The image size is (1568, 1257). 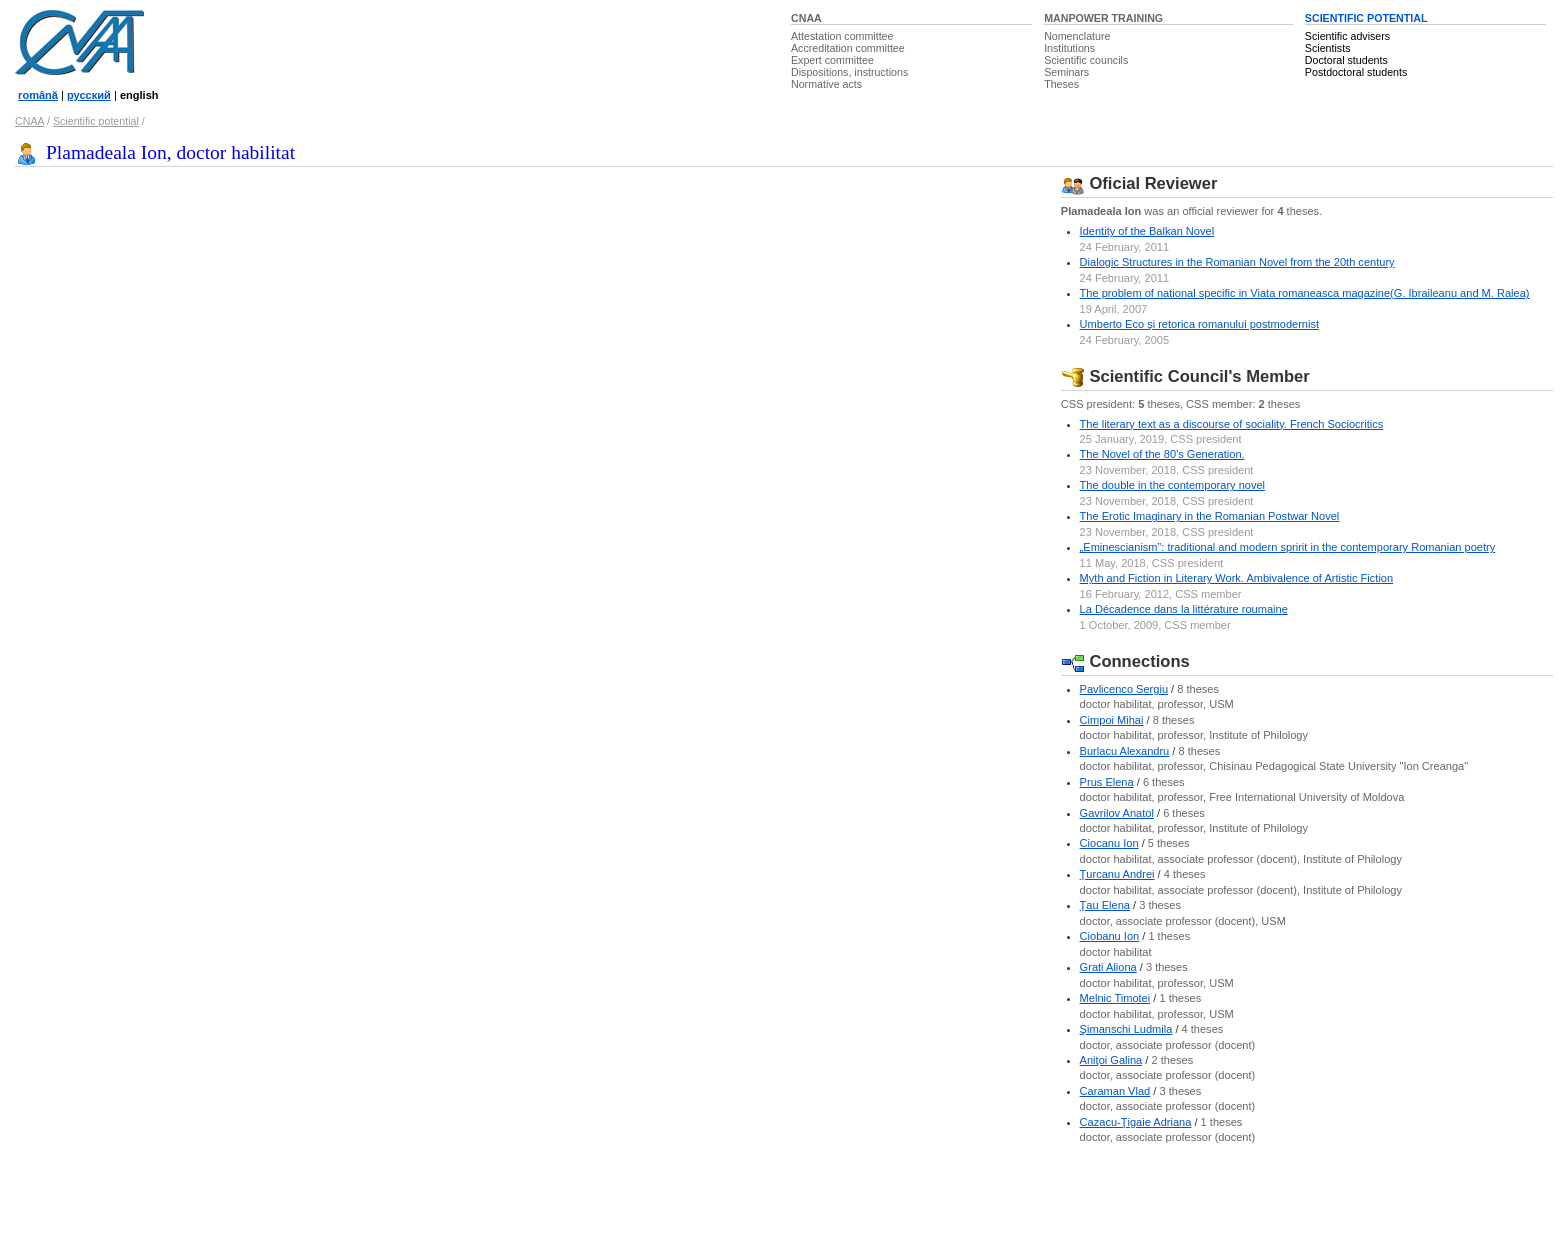 I want to click on Caraman Vlad, so click(x=1115, y=1091).